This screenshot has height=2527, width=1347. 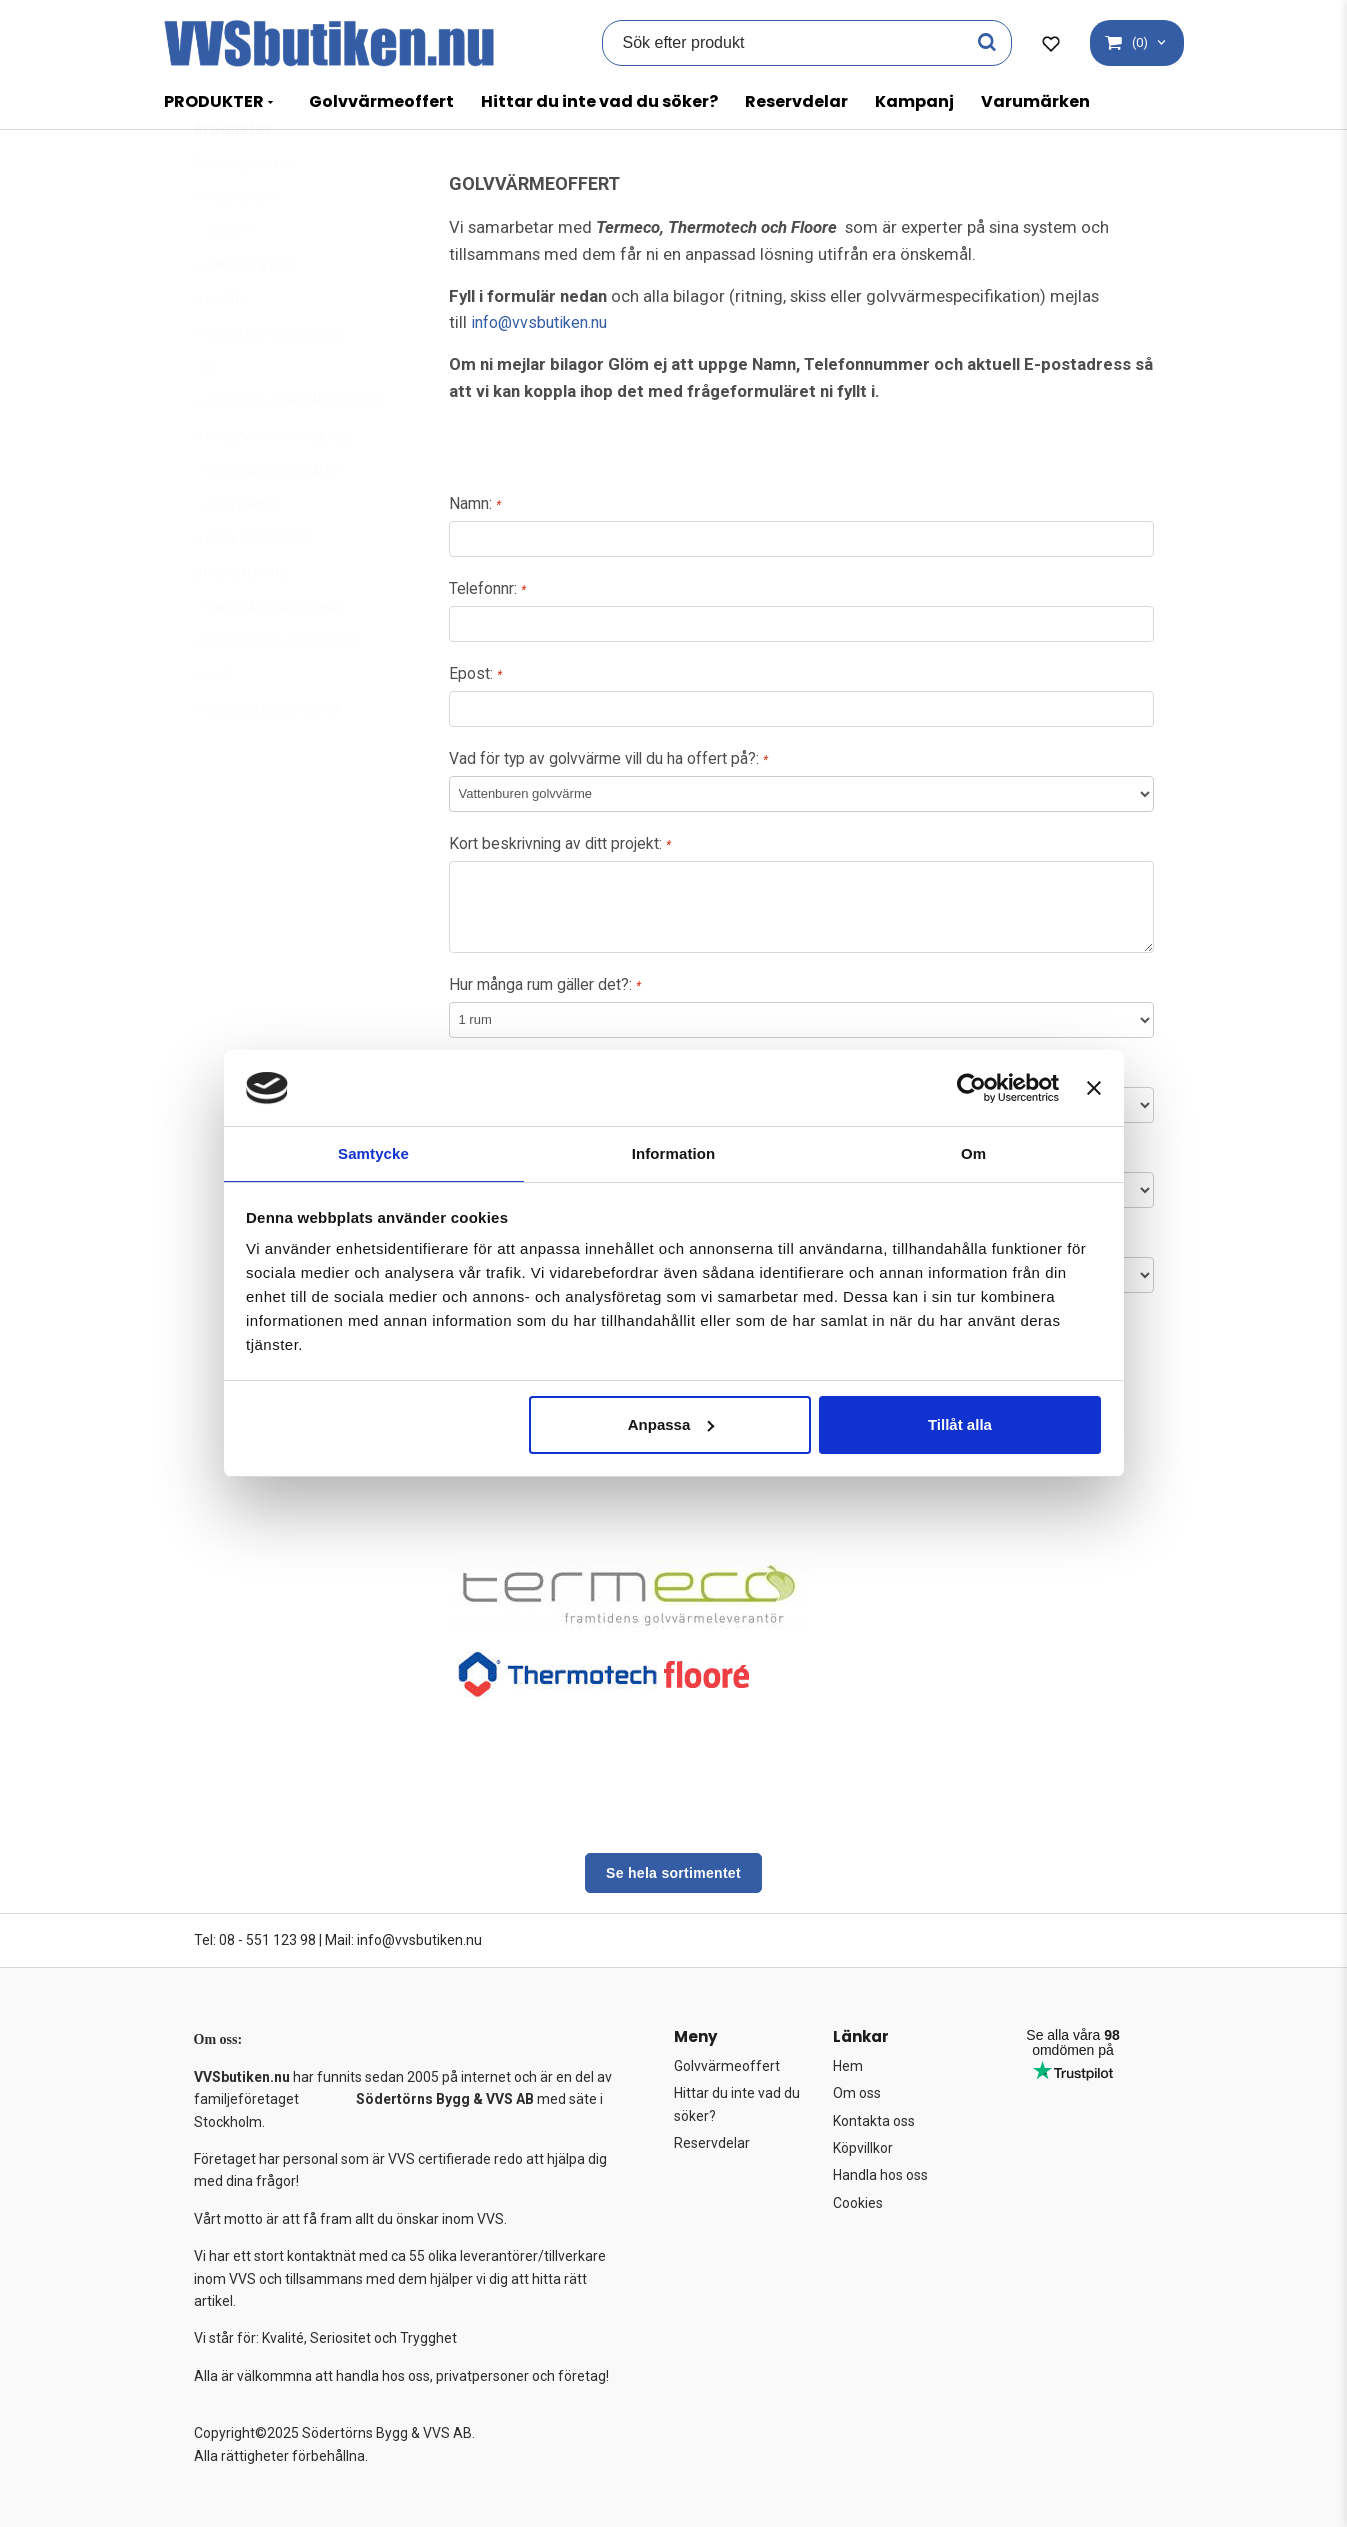 I want to click on PRODUKTER, so click(x=214, y=101).